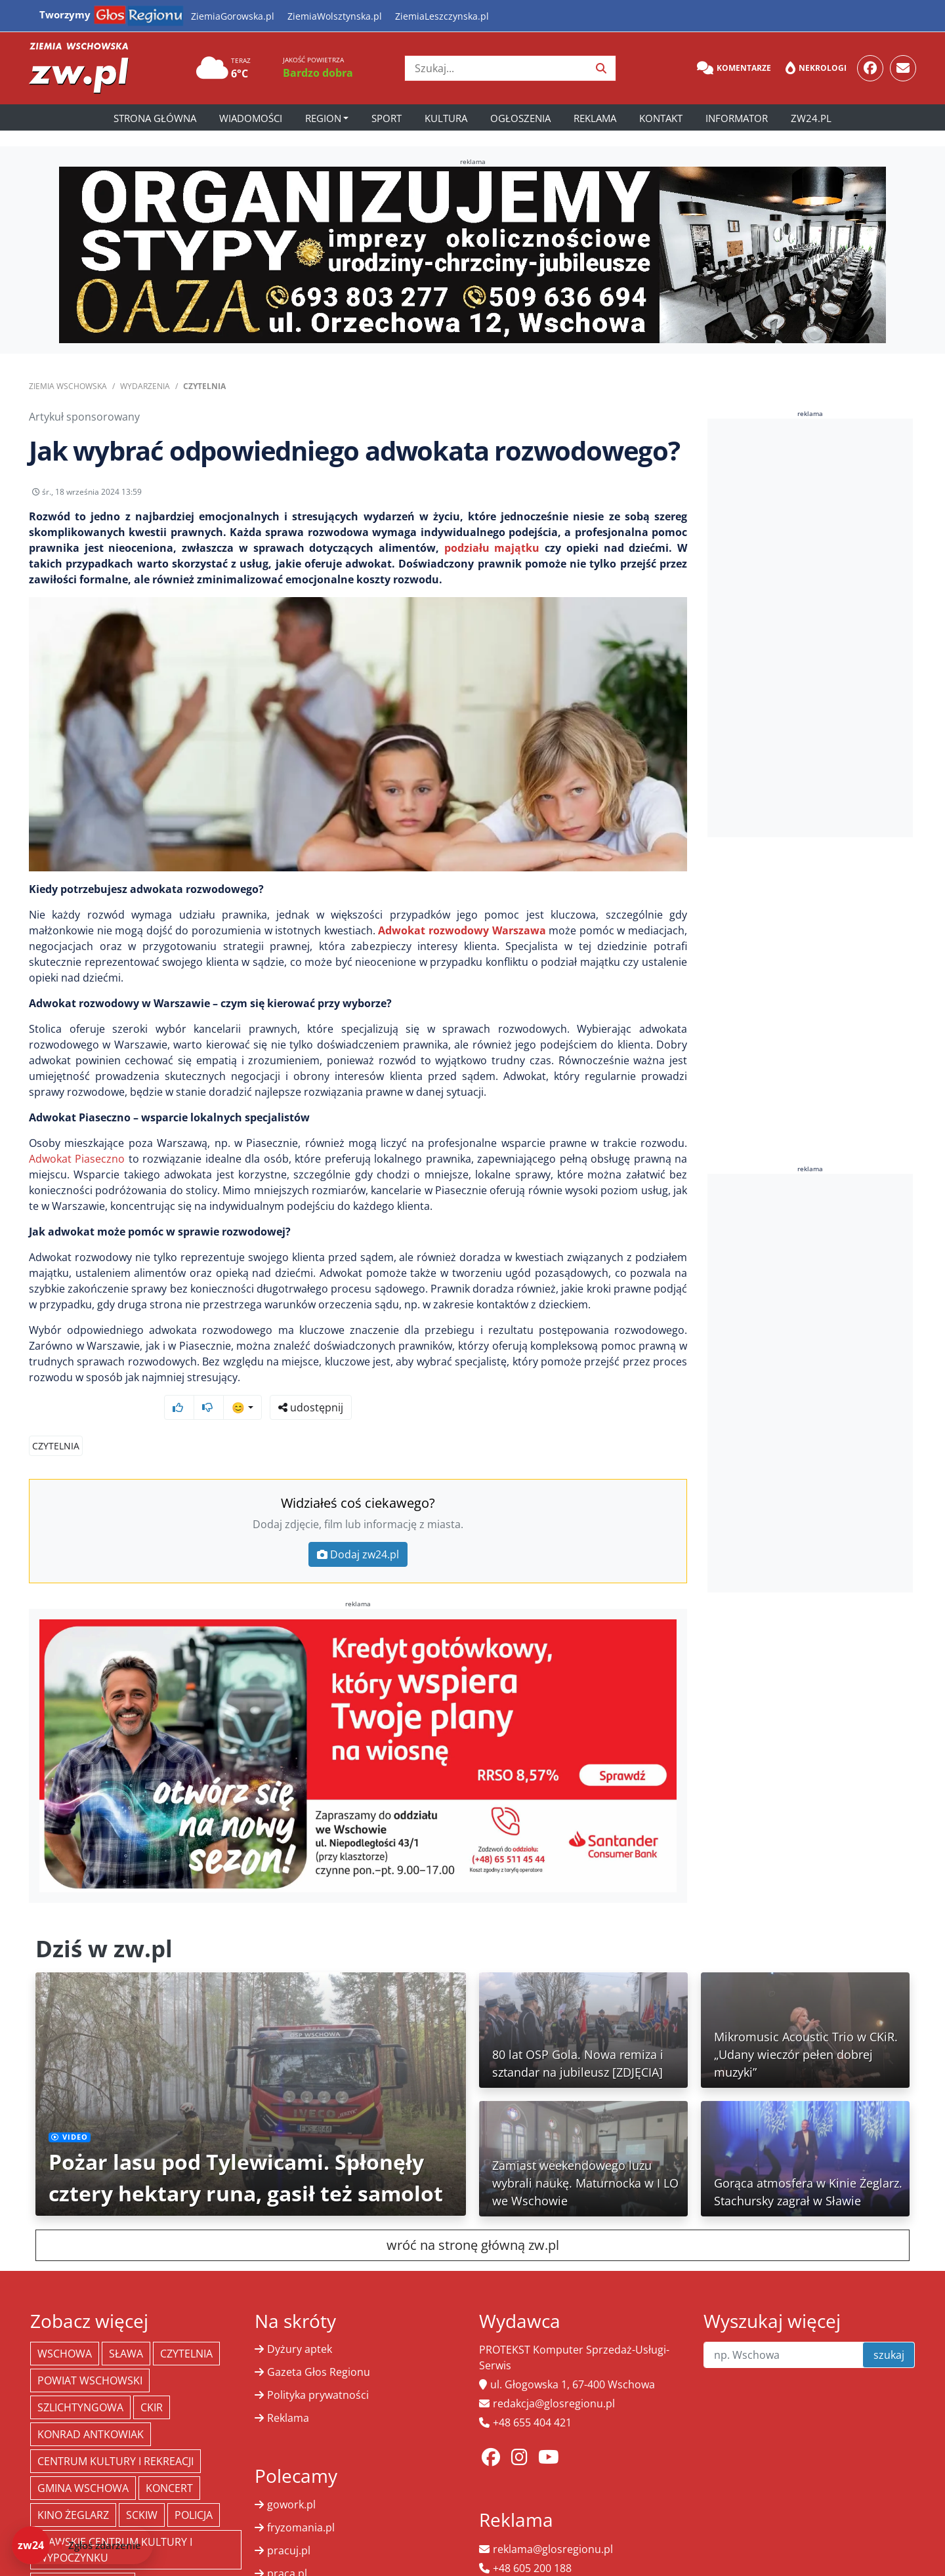 The height and width of the screenshot is (2576, 945). Describe the element at coordinates (811, 118) in the screenshot. I see `zw24.pl` at that location.